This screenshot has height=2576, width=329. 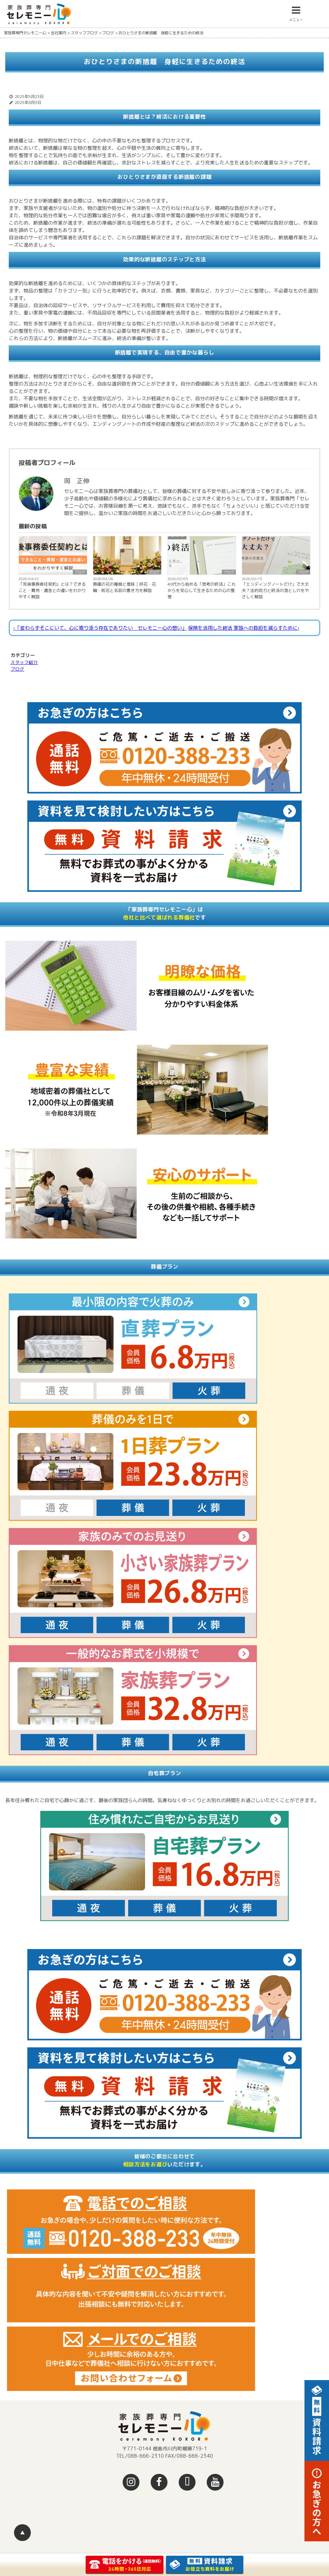 I want to click on 保険を活用した終活 家族への負担を減らすために›, so click(x=243, y=627).